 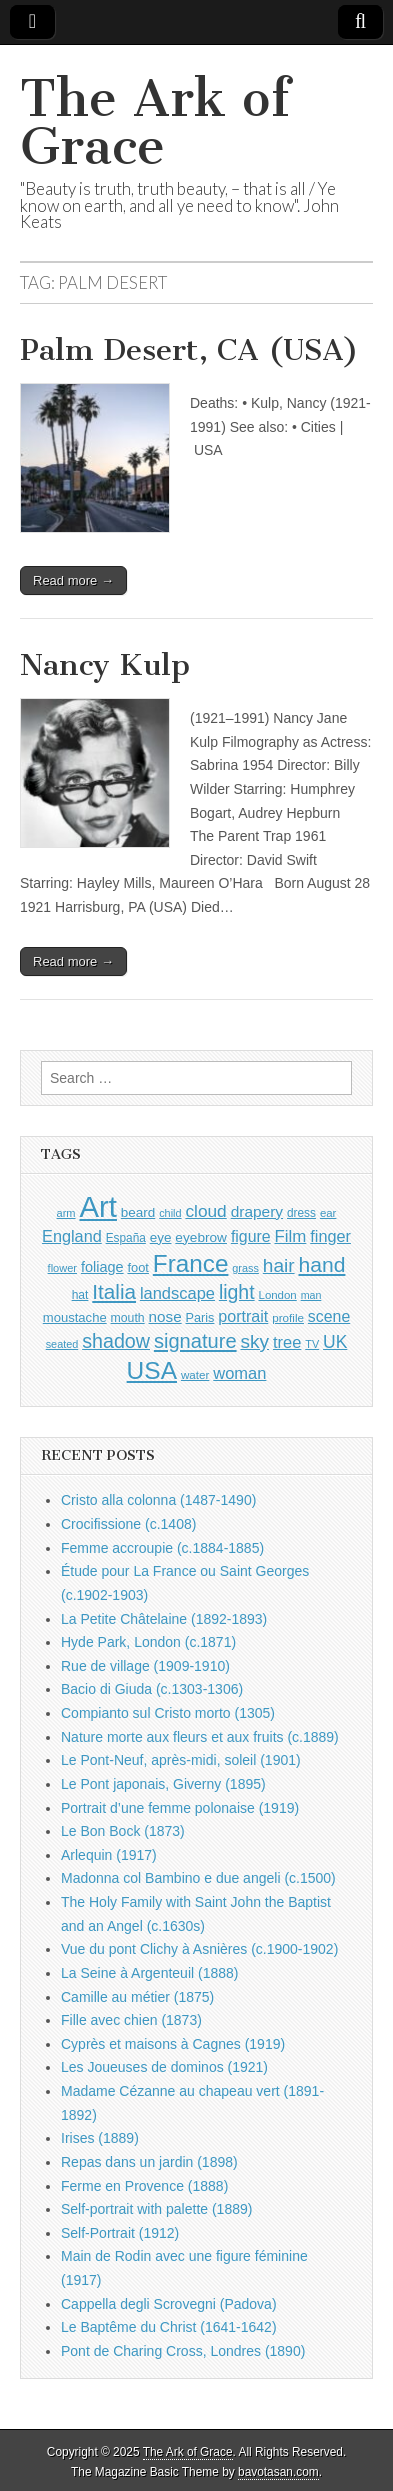 What do you see at coordinates (152, 1370) in the screenshot?
I see `USA [USA (3,785 items)]` at bounding box center [152, 1370].